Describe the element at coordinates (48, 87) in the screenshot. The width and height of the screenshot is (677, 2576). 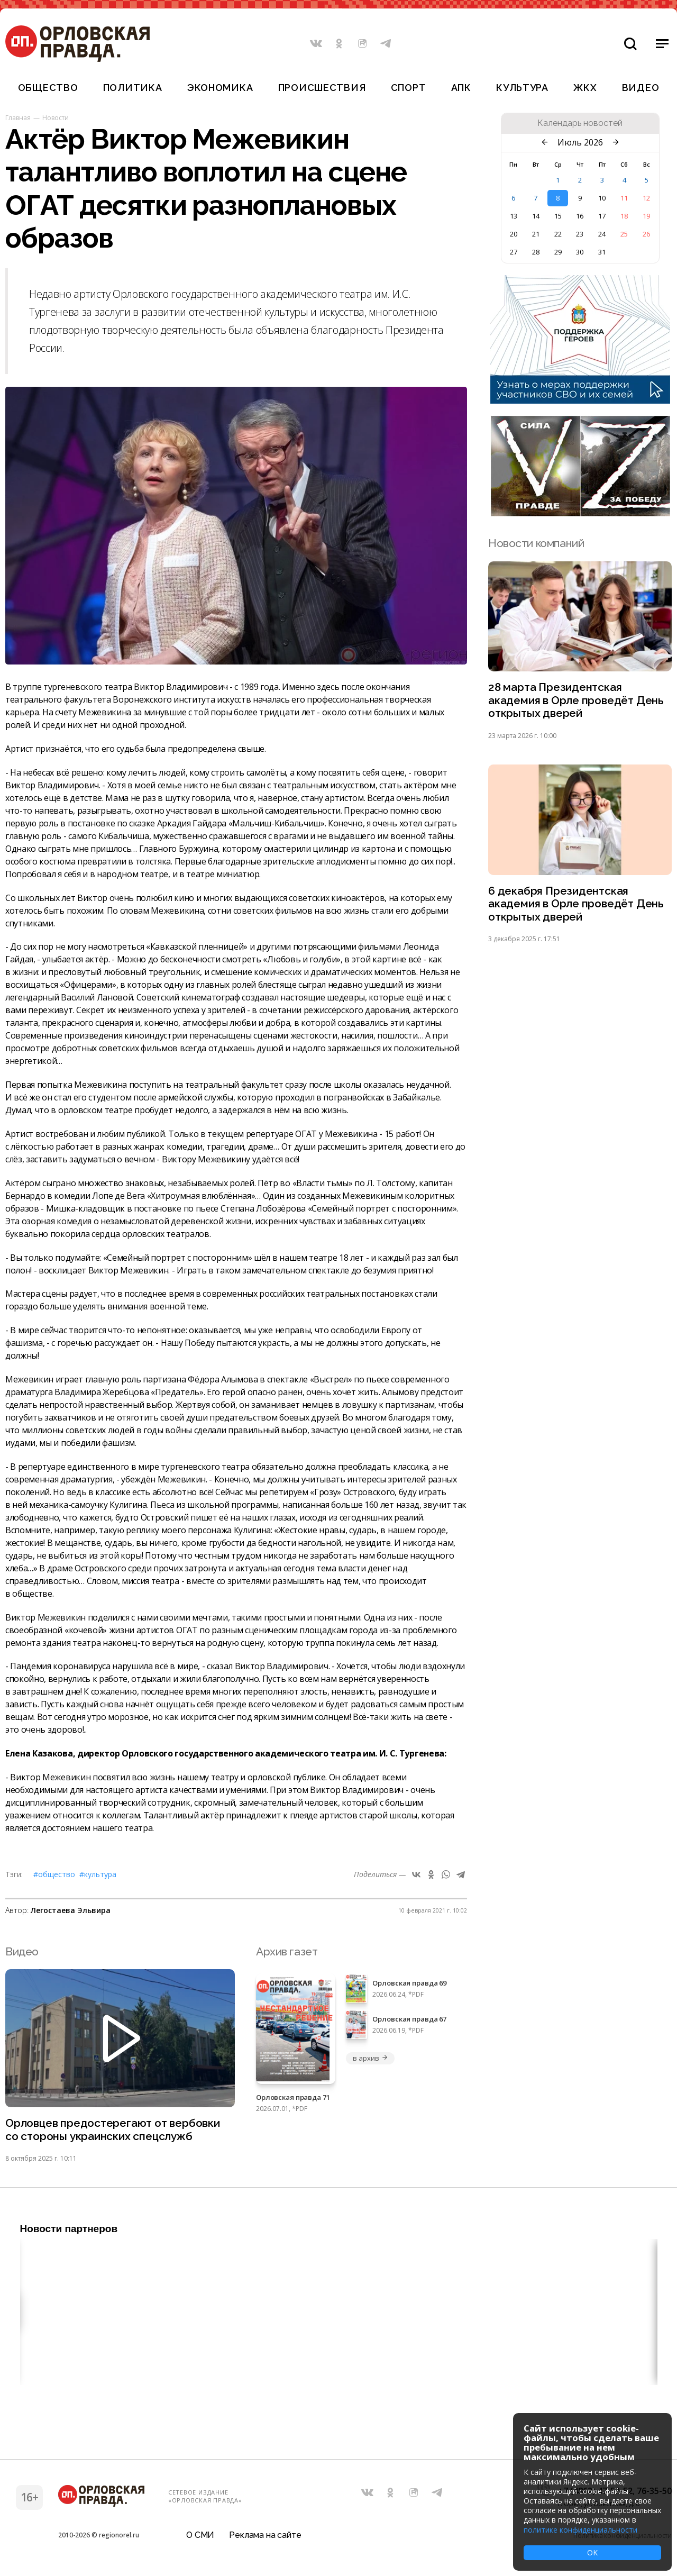
I see `Общество` at that location.